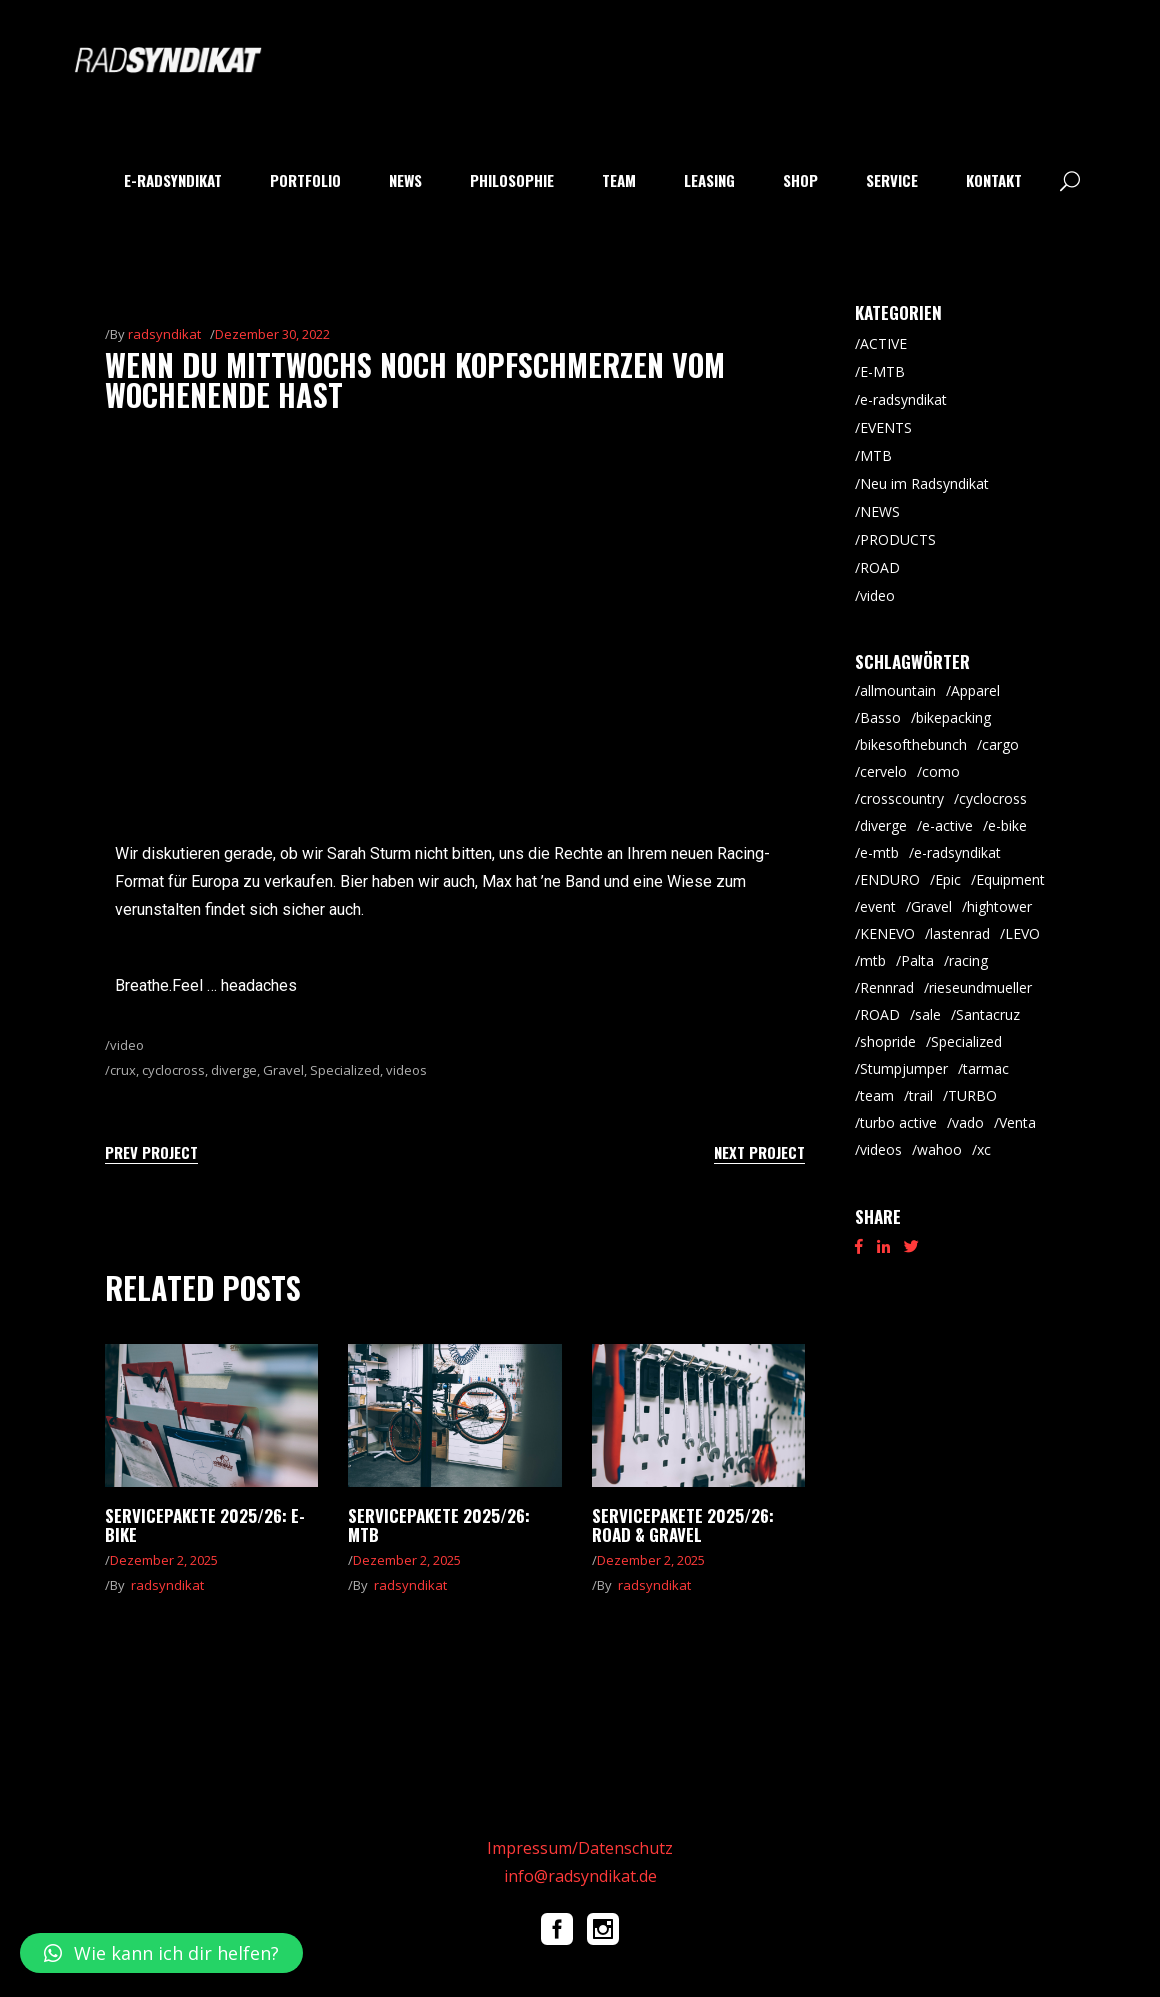 Image resolution: width=1160 pixels, height=1997 pixels. I want to click on Dezember 30, 2022, so click(272, 334).